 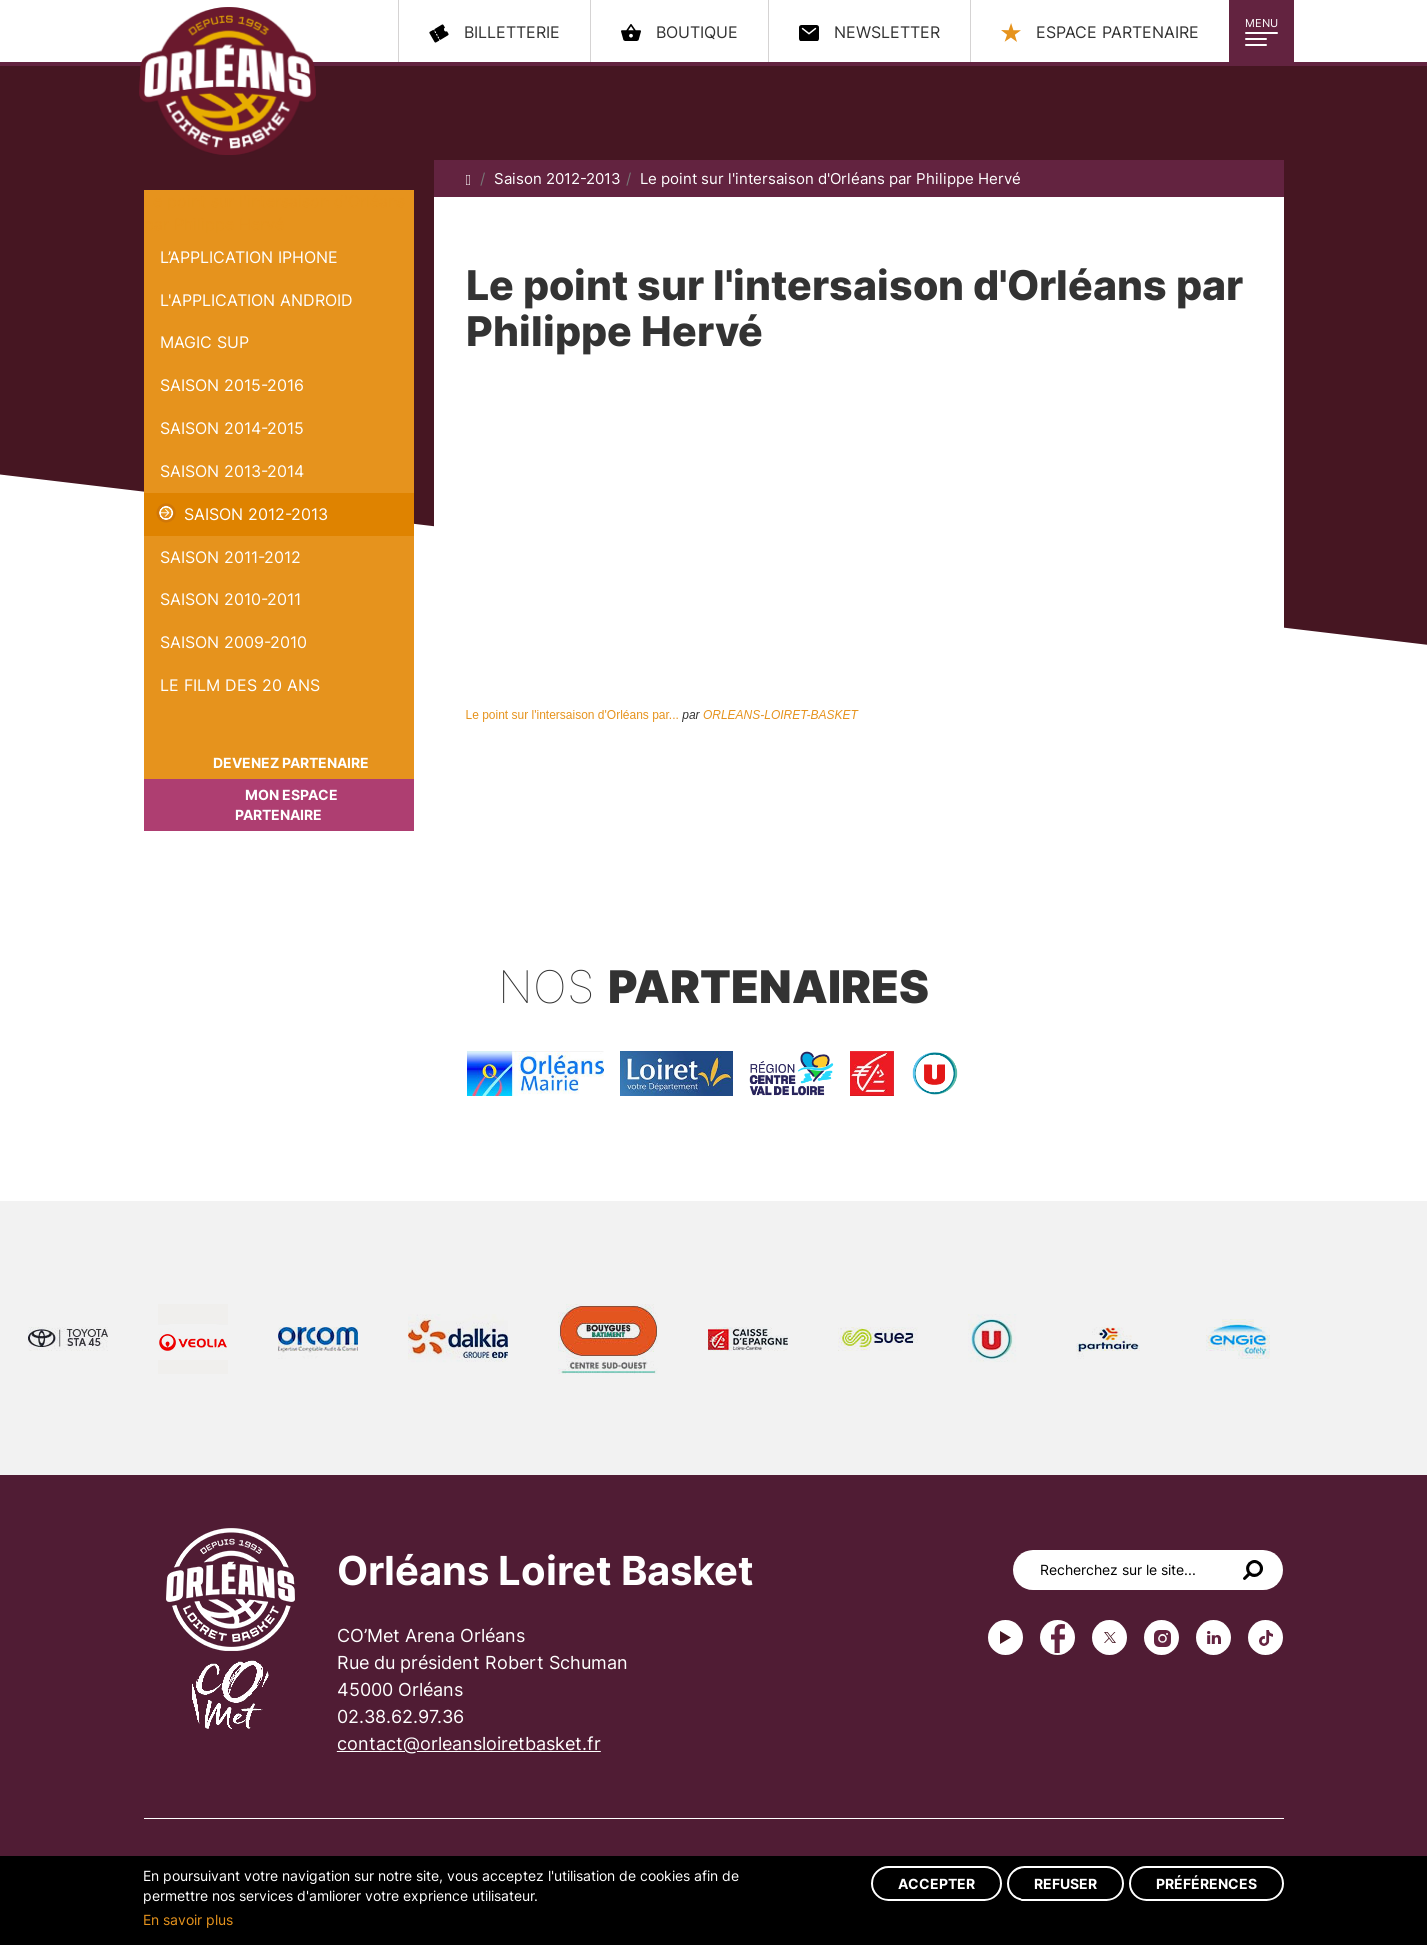 What do you see at coordinates (1109, 1637) in the screenshot?
I see `Twitter` at bounding box center [1109, 1637].